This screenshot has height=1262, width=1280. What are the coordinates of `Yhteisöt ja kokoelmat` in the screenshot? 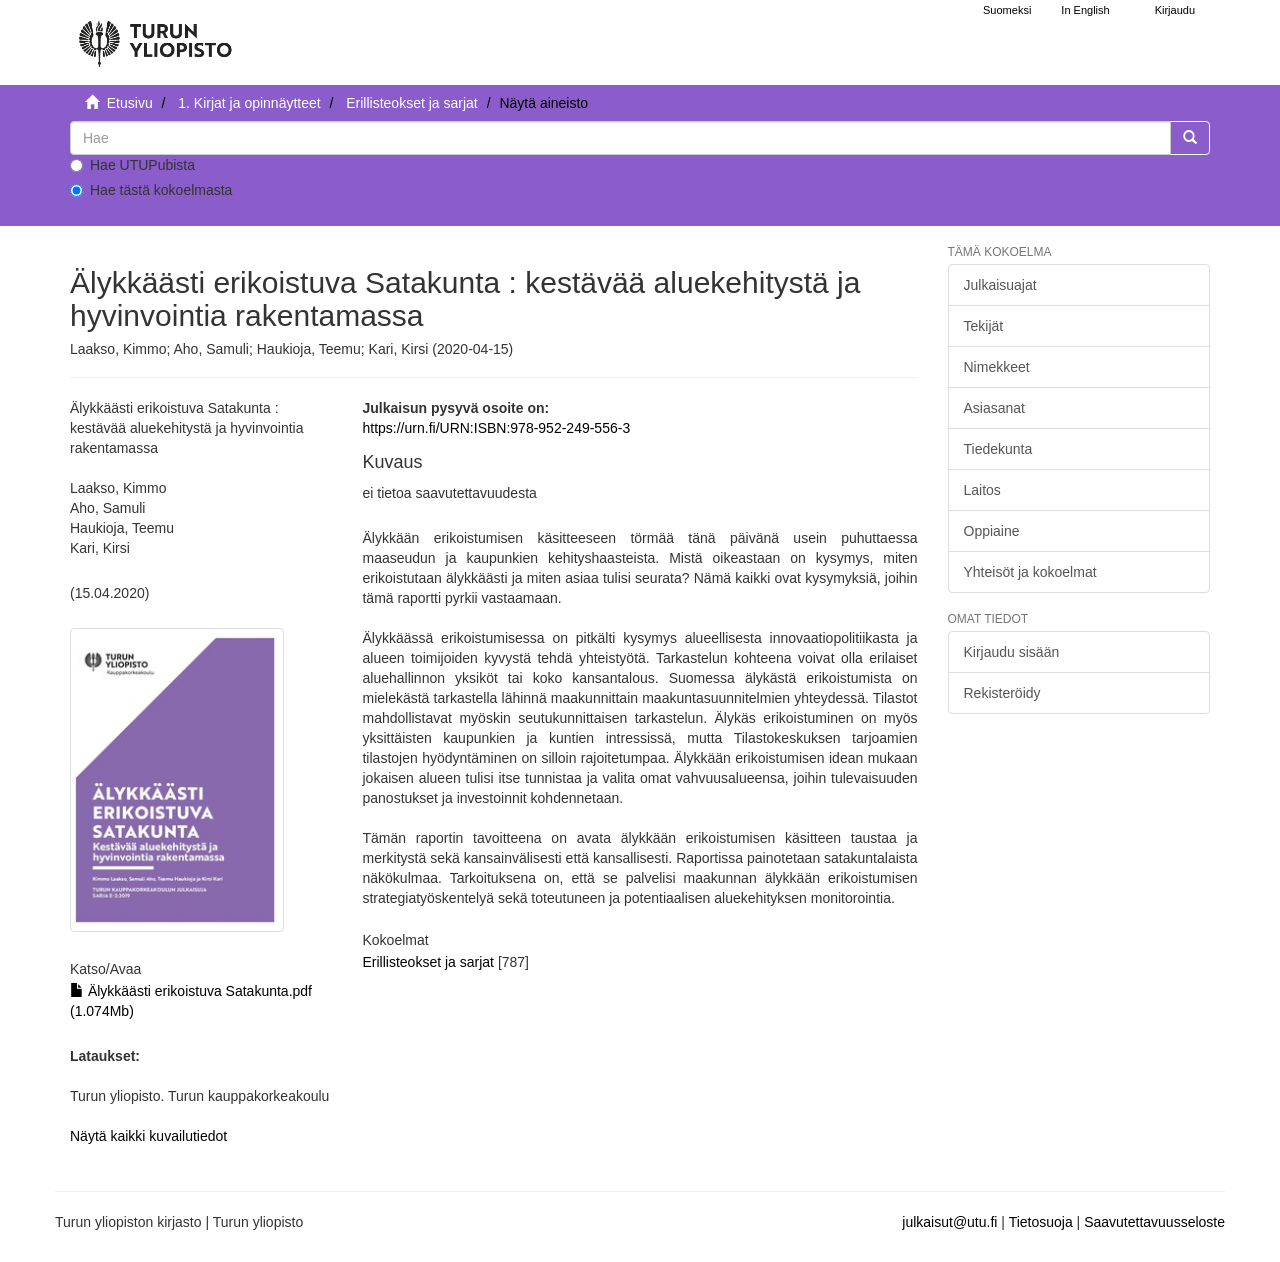 It's located at (1030, 572).